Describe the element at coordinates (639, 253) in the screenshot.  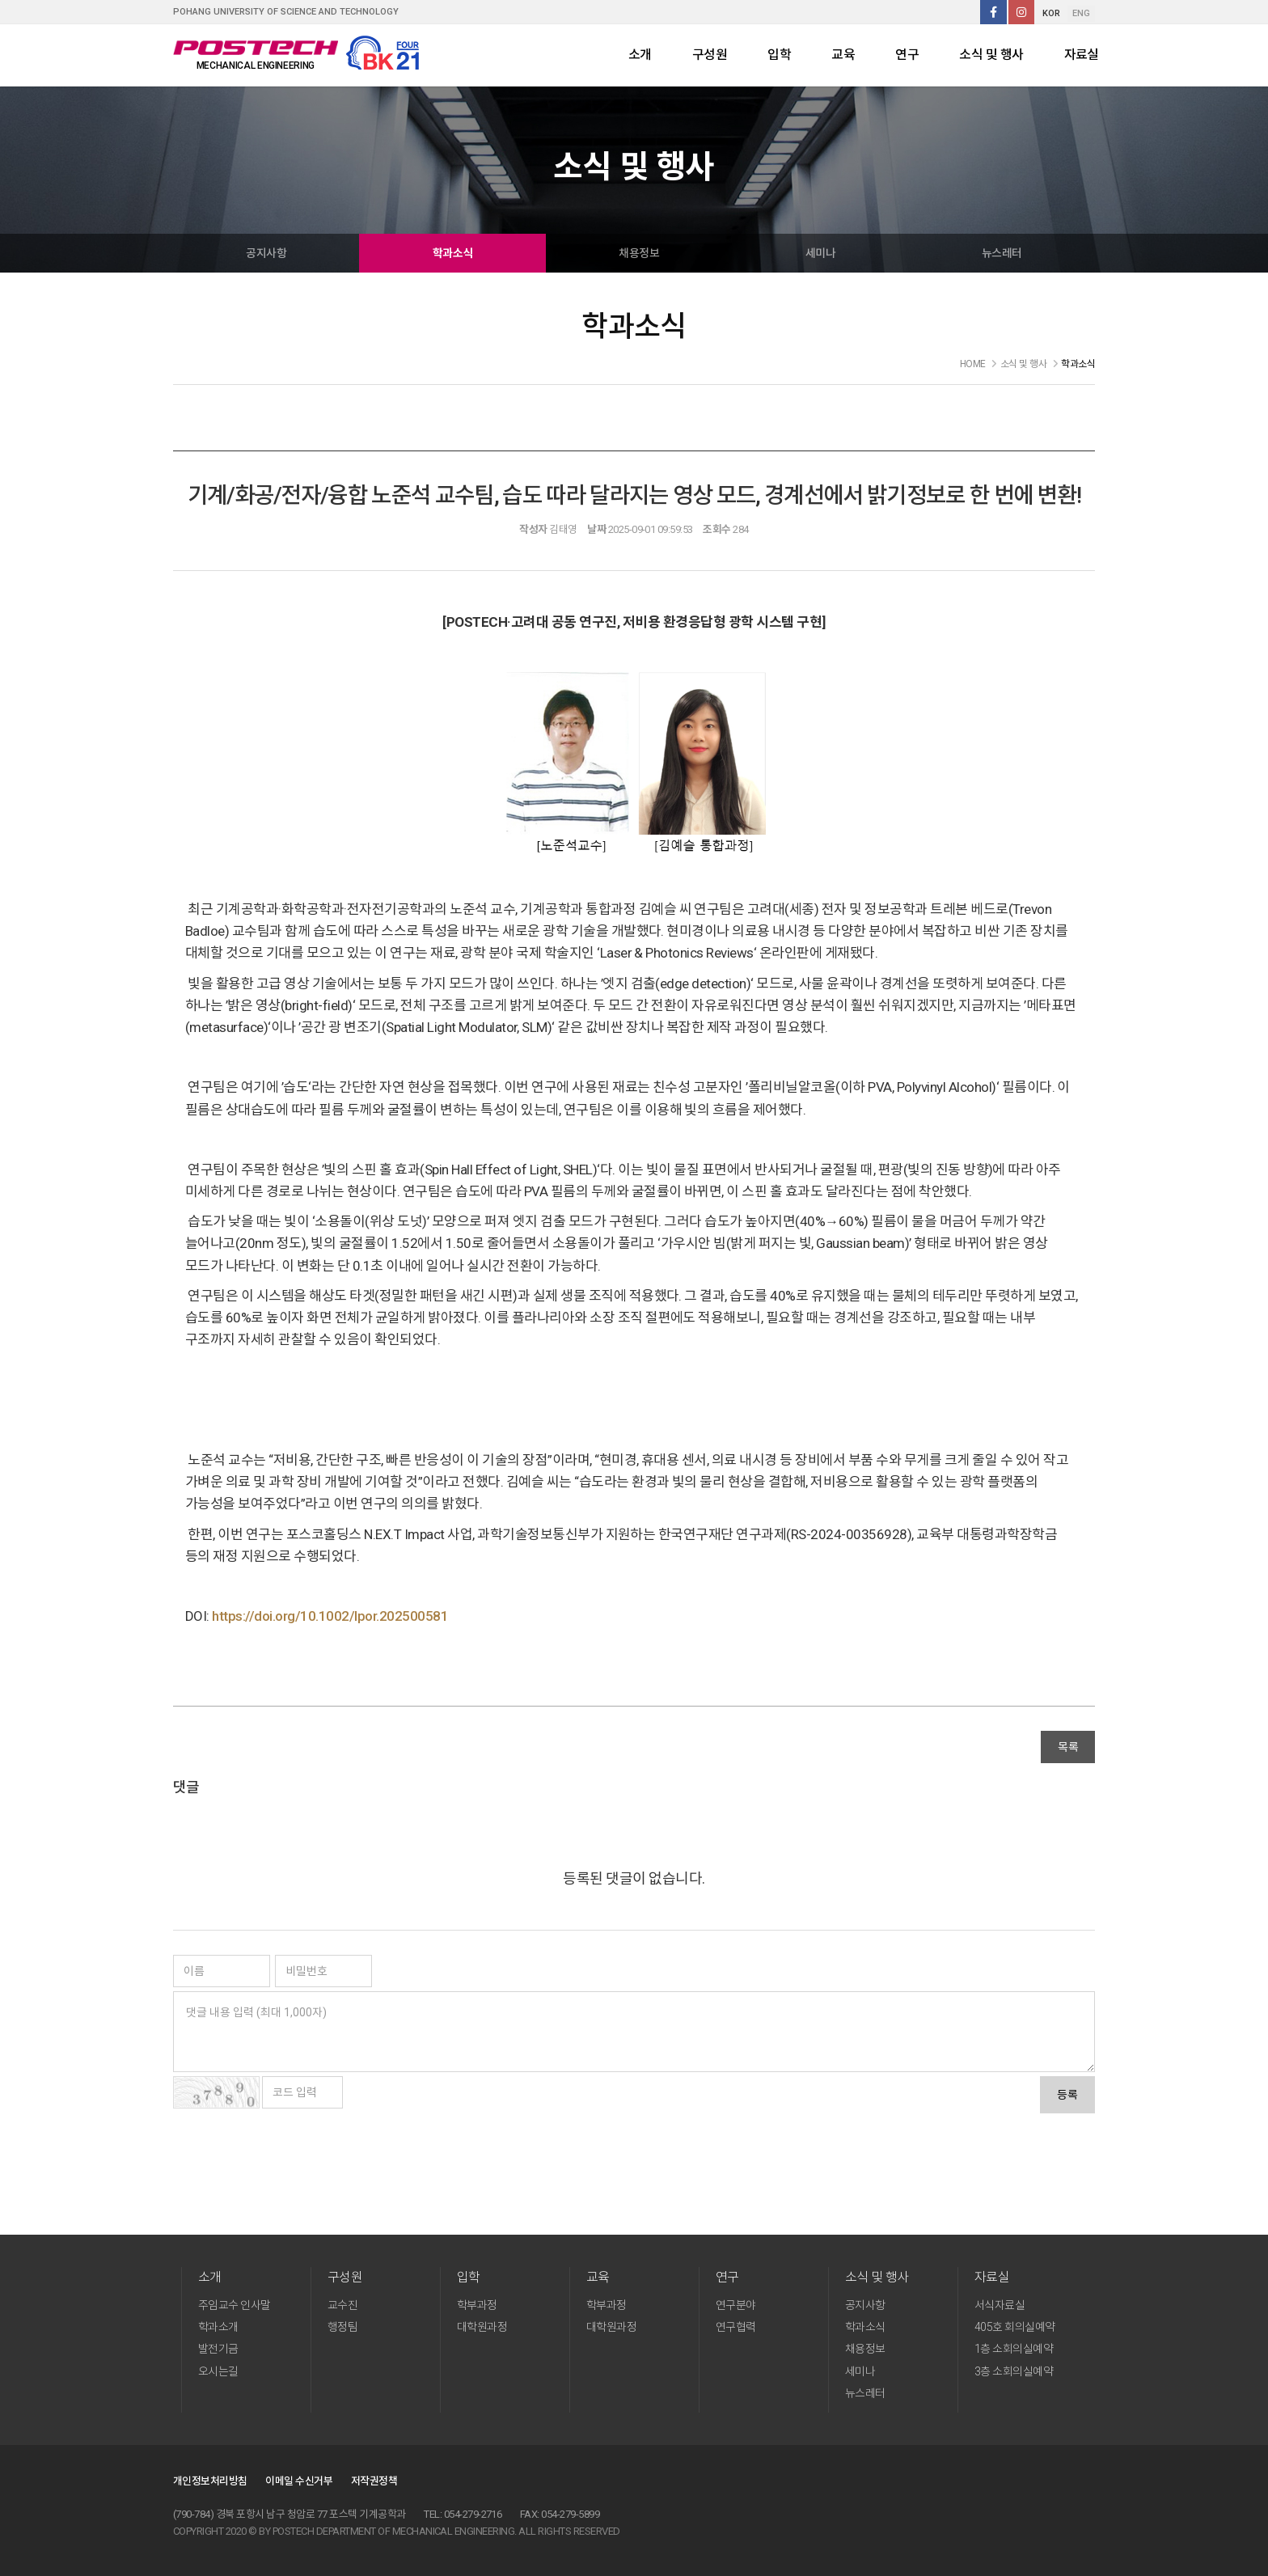
I see `채용정보` at that location.